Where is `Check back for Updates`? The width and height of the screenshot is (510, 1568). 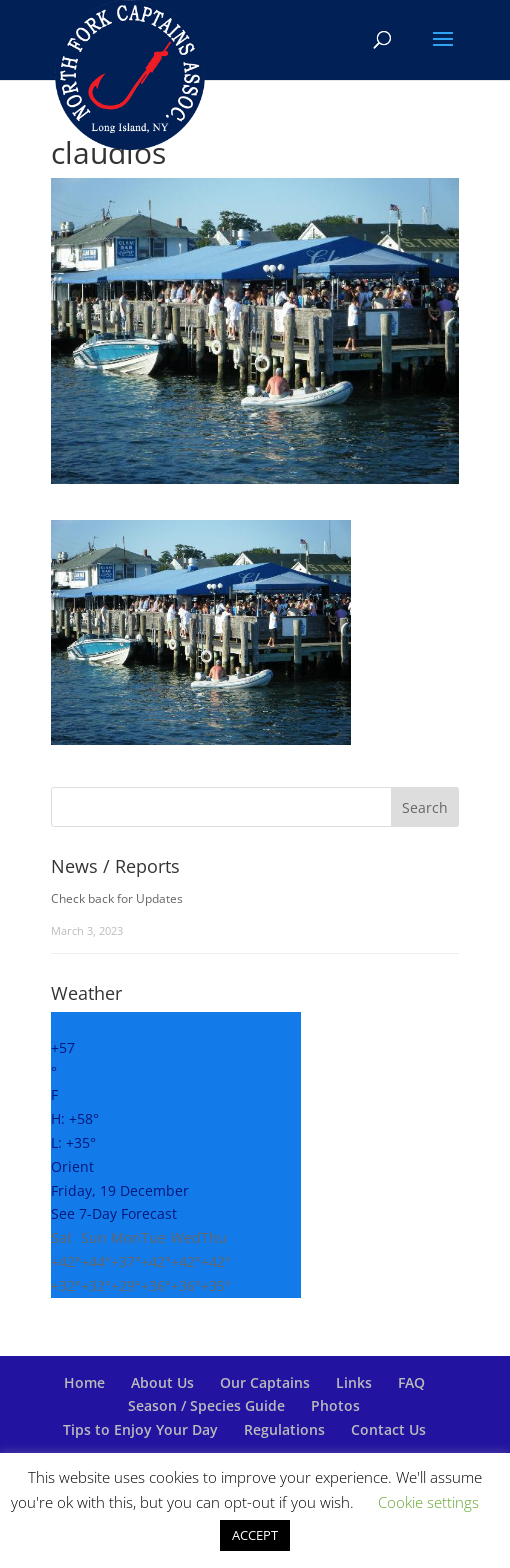
Check back for Updates is located at coordinates (117, 898).